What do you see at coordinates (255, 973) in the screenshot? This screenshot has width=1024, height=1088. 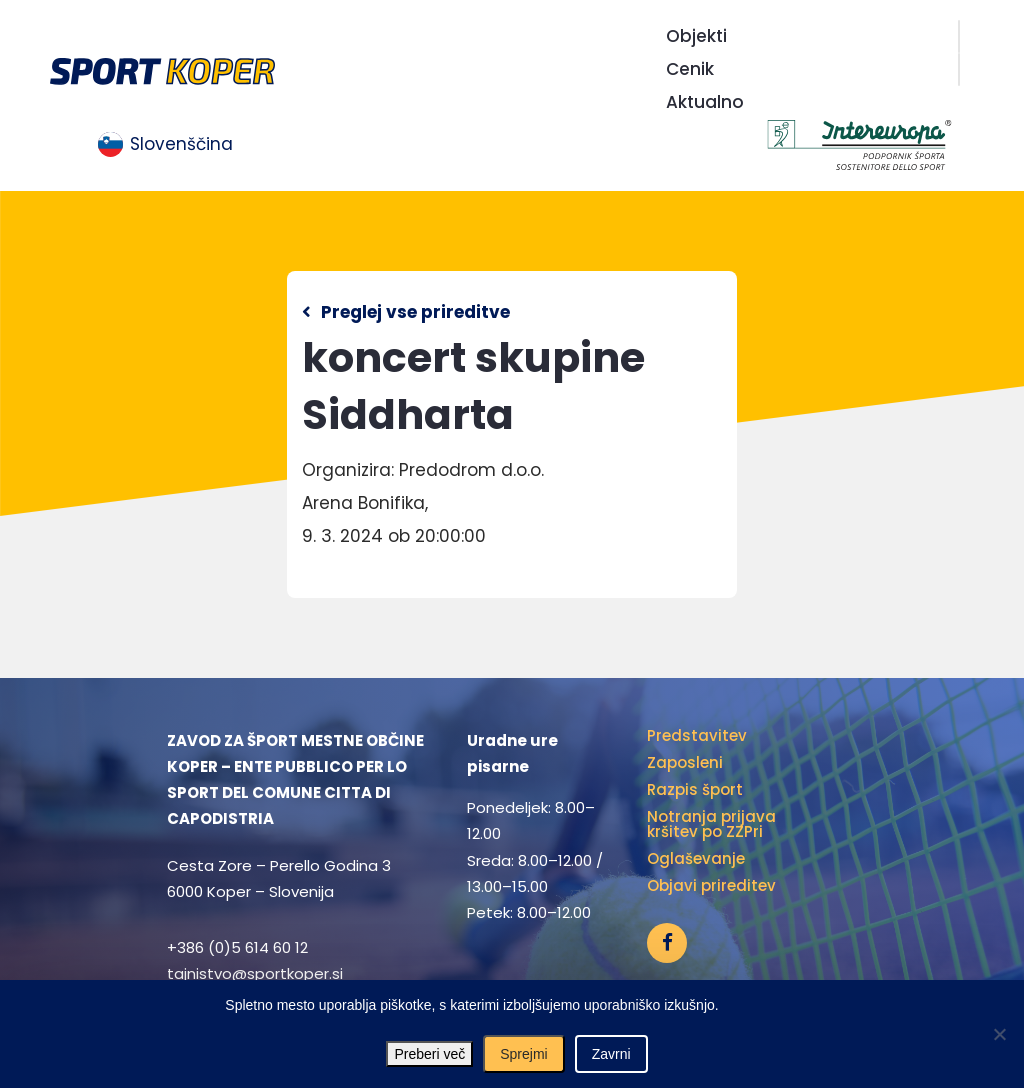 I see `tajnistvo@sportkoper.si` at bounding box center [255, 973].